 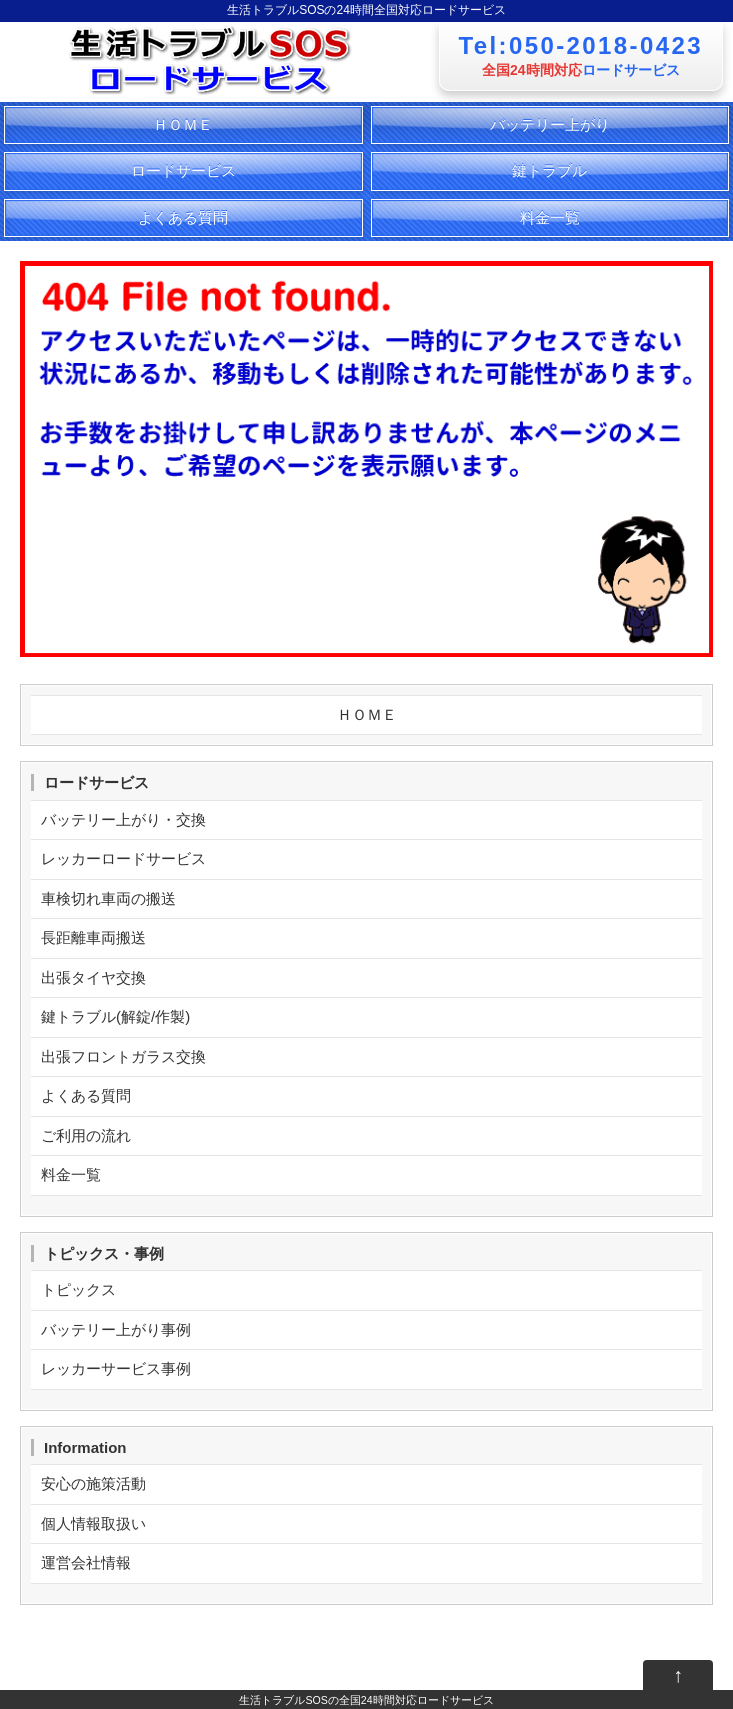 What do you see at coordinates (550, 217) in the screenshot?
I see `料金一覧` at bounding box center [550, 217].